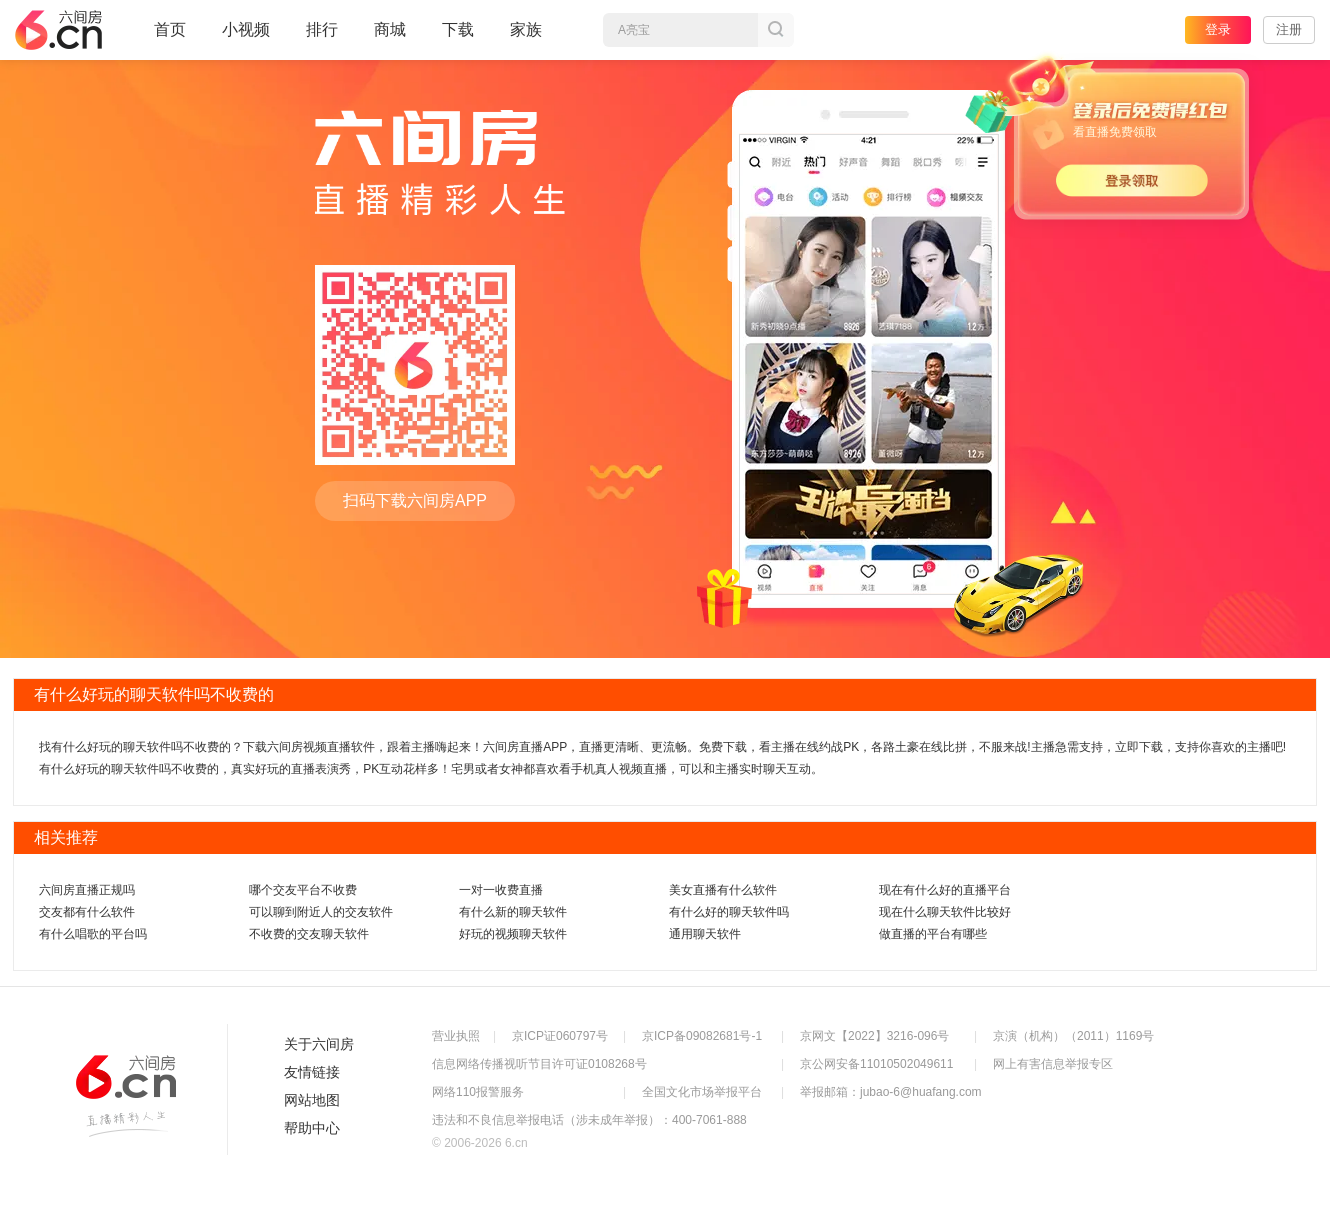 The image size is (1330, 1229). I want to click on 哪个交友平台不收费, so click(303, 890).